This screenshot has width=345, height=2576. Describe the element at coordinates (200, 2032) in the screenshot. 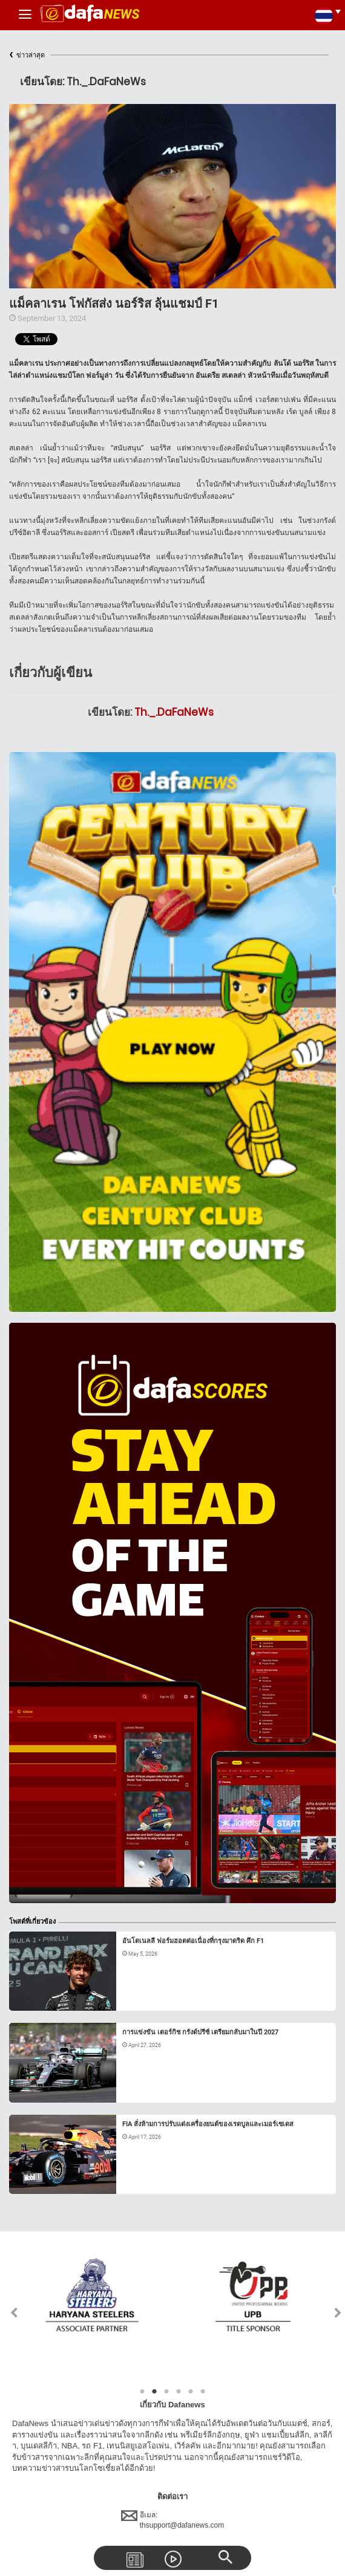

I see `การแข่งขัน เตอร์กิช กรังด์ปรีซ์ เตรียมกลับมาในปี 2027` at that location.